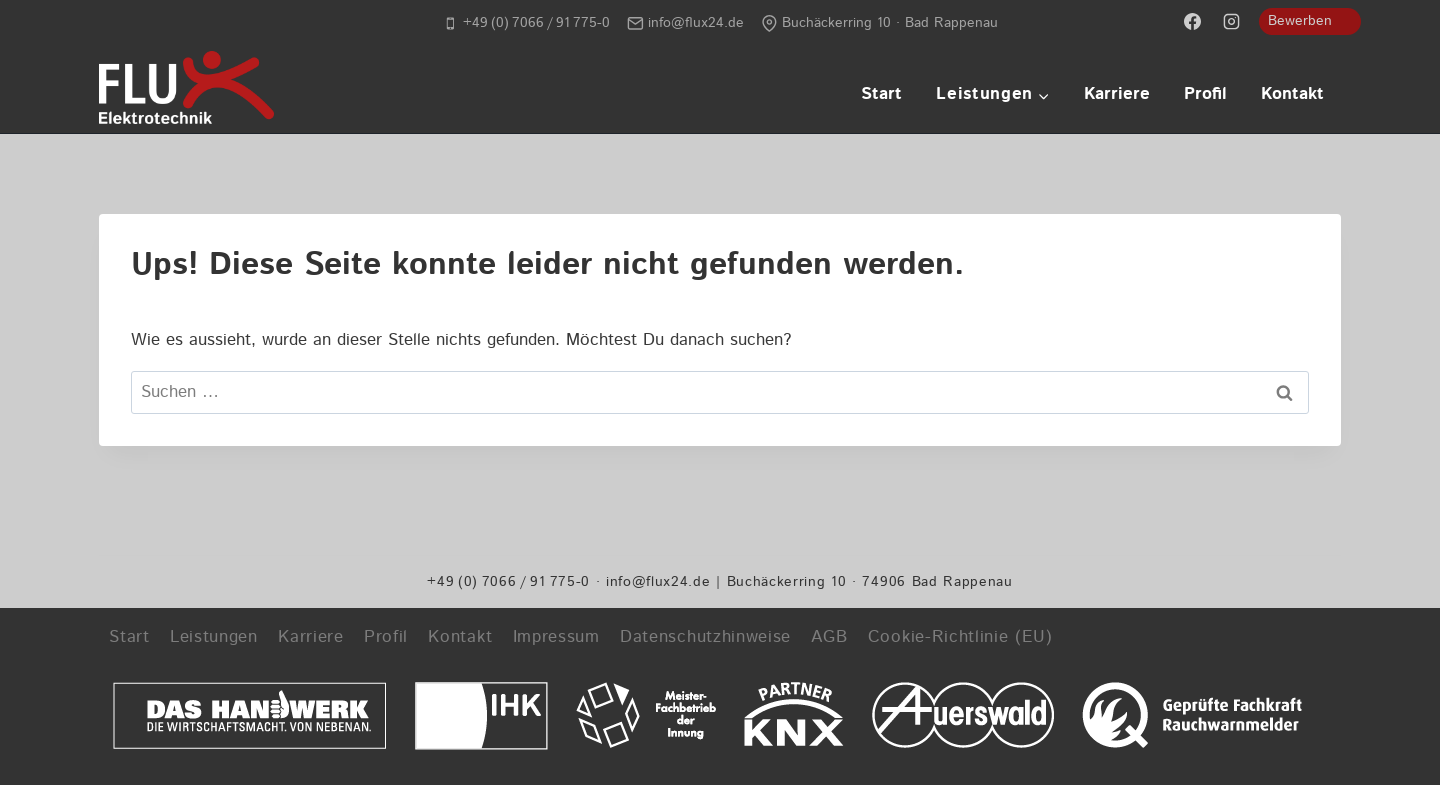  I want to click on Start, so click(881, 94).